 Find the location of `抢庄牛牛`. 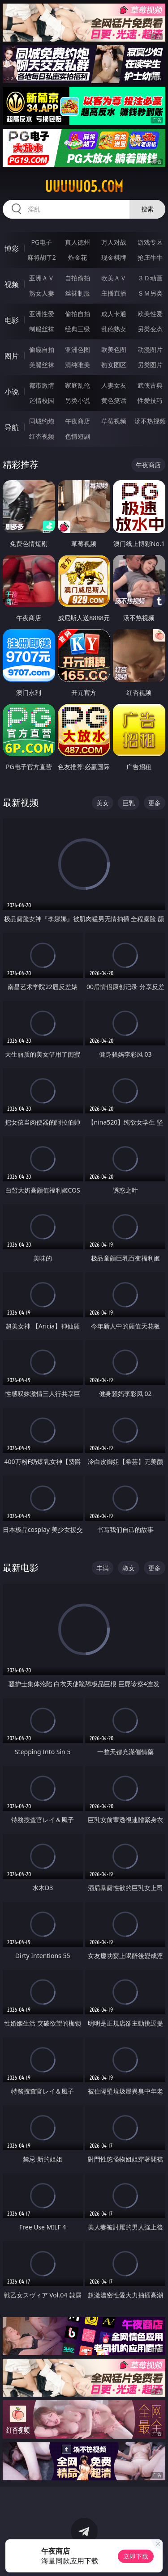

抢庄牛牛 is located at coordinates (150, 257).